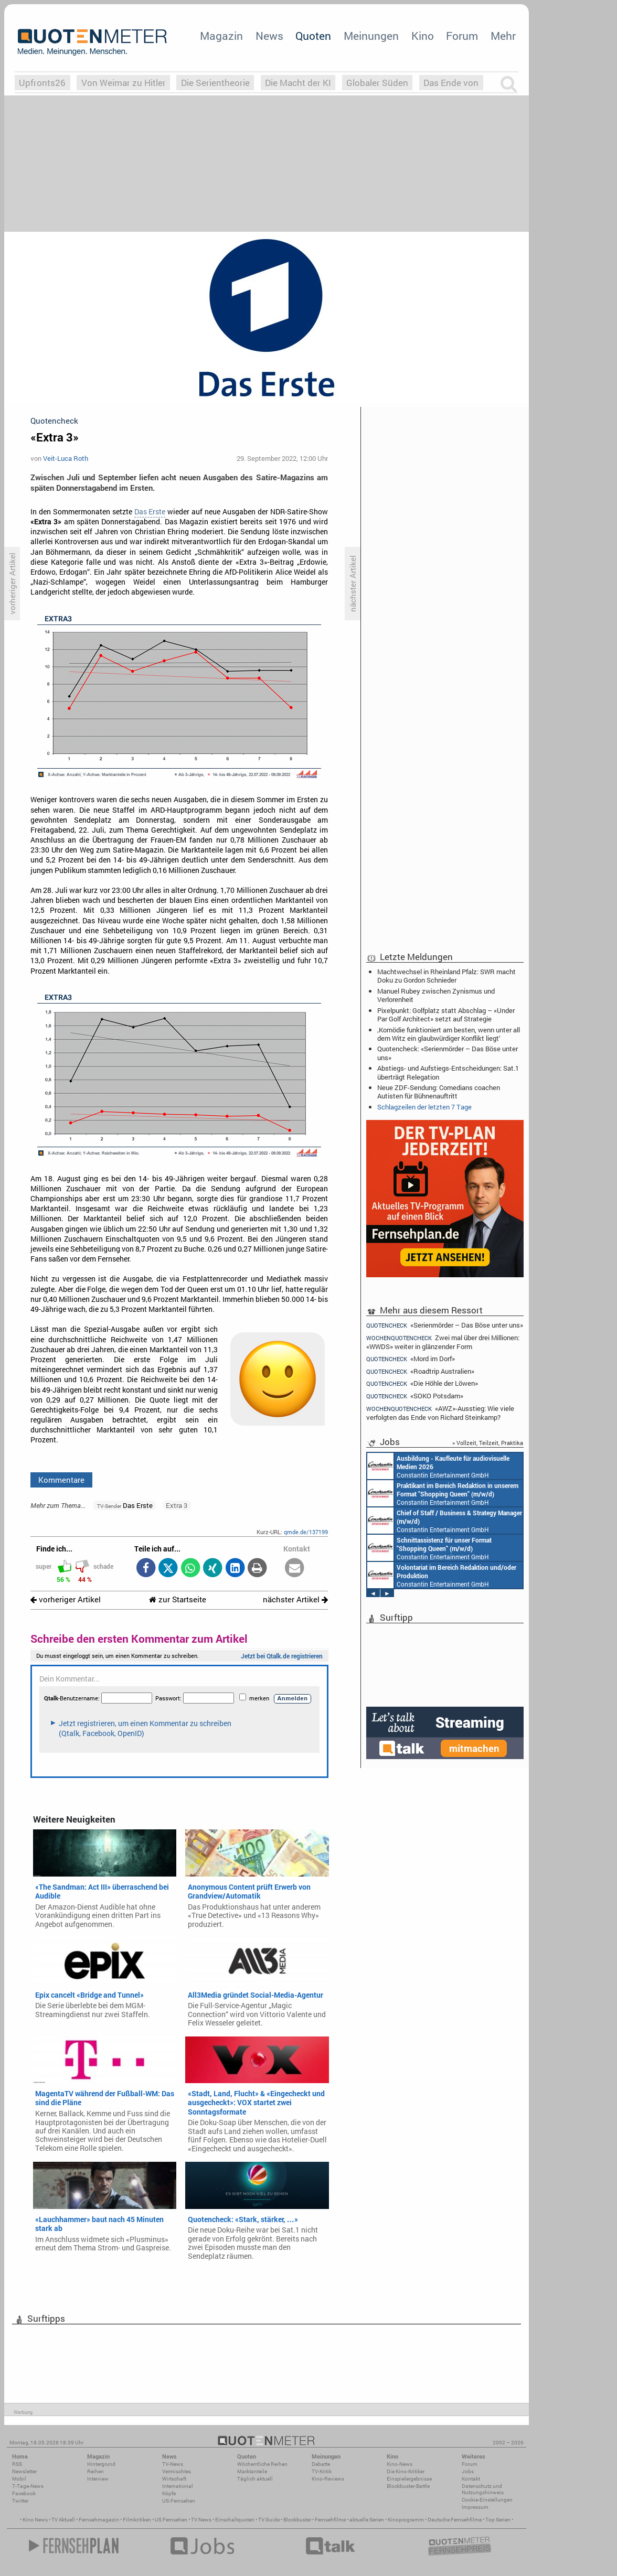  What do you see at coordinates (408, 2486) in the screenshot?
I see `Blockbuster-Battle` at bounding box center [408, 2486].